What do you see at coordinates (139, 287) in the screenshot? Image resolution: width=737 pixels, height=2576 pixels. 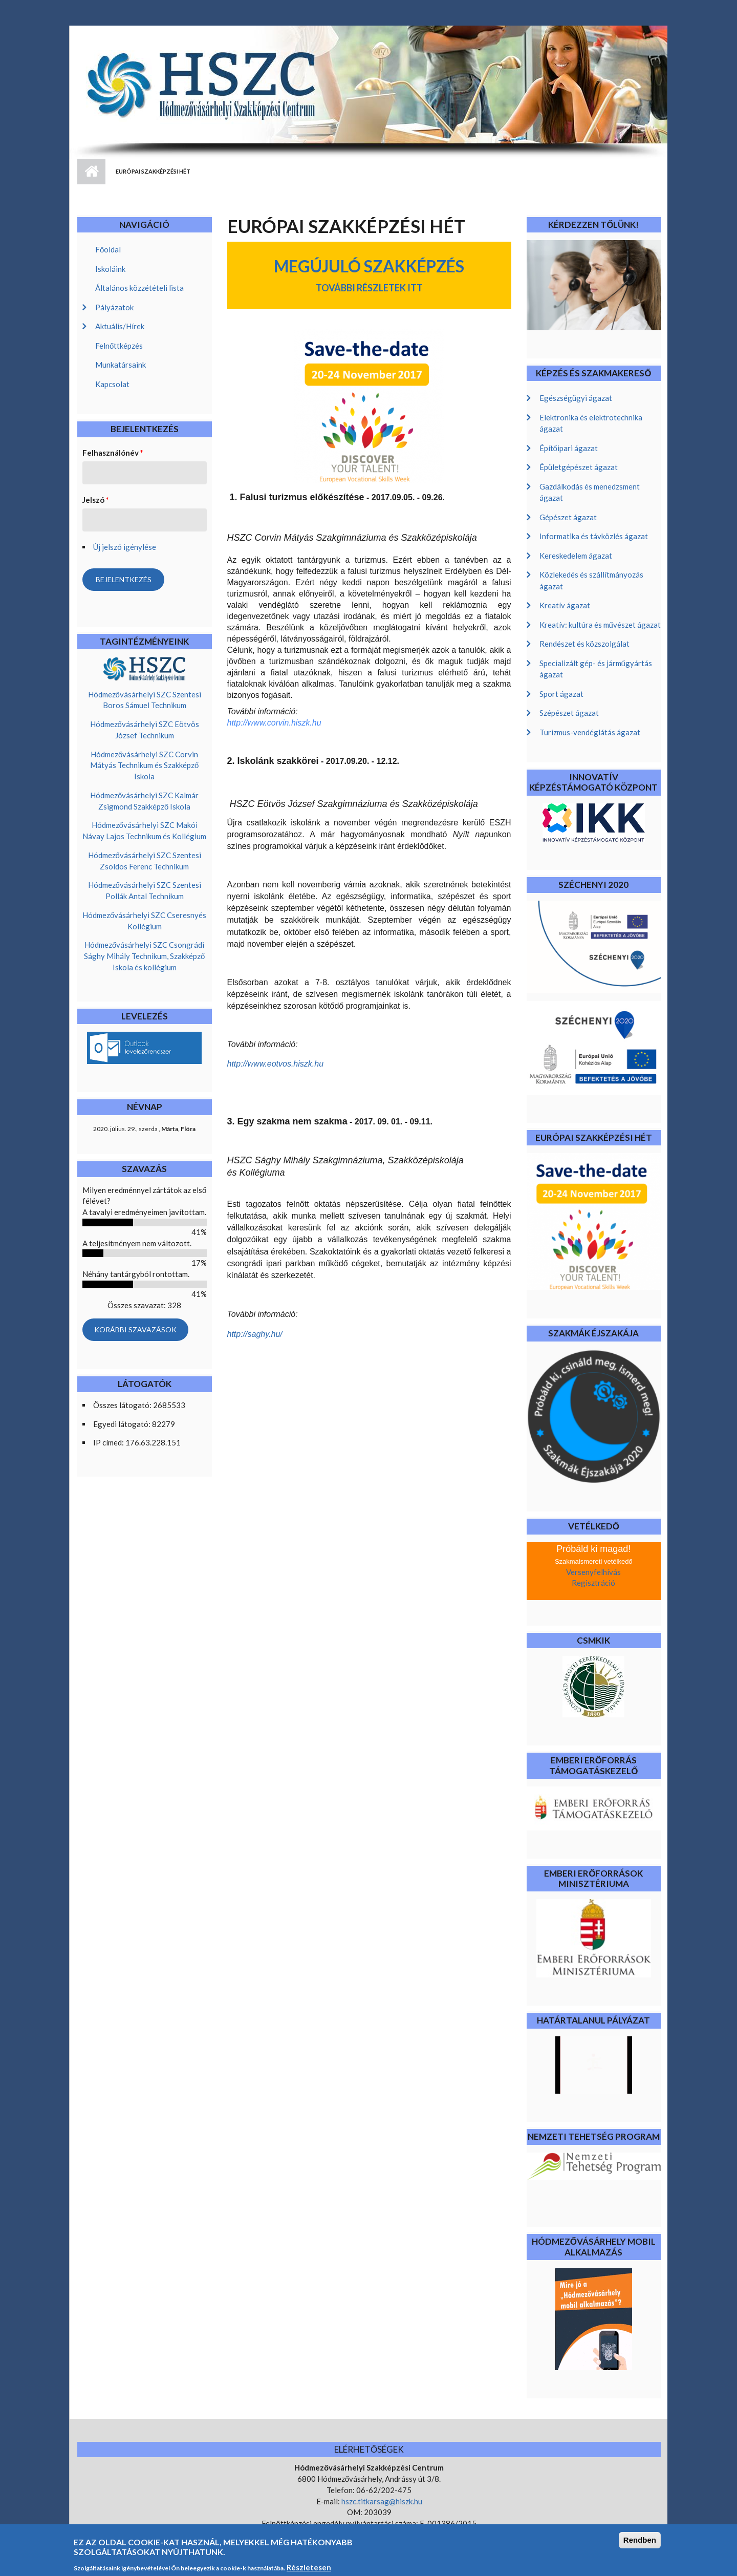 I see `Általános közzétételi lista` at bounding box center [139, 287].